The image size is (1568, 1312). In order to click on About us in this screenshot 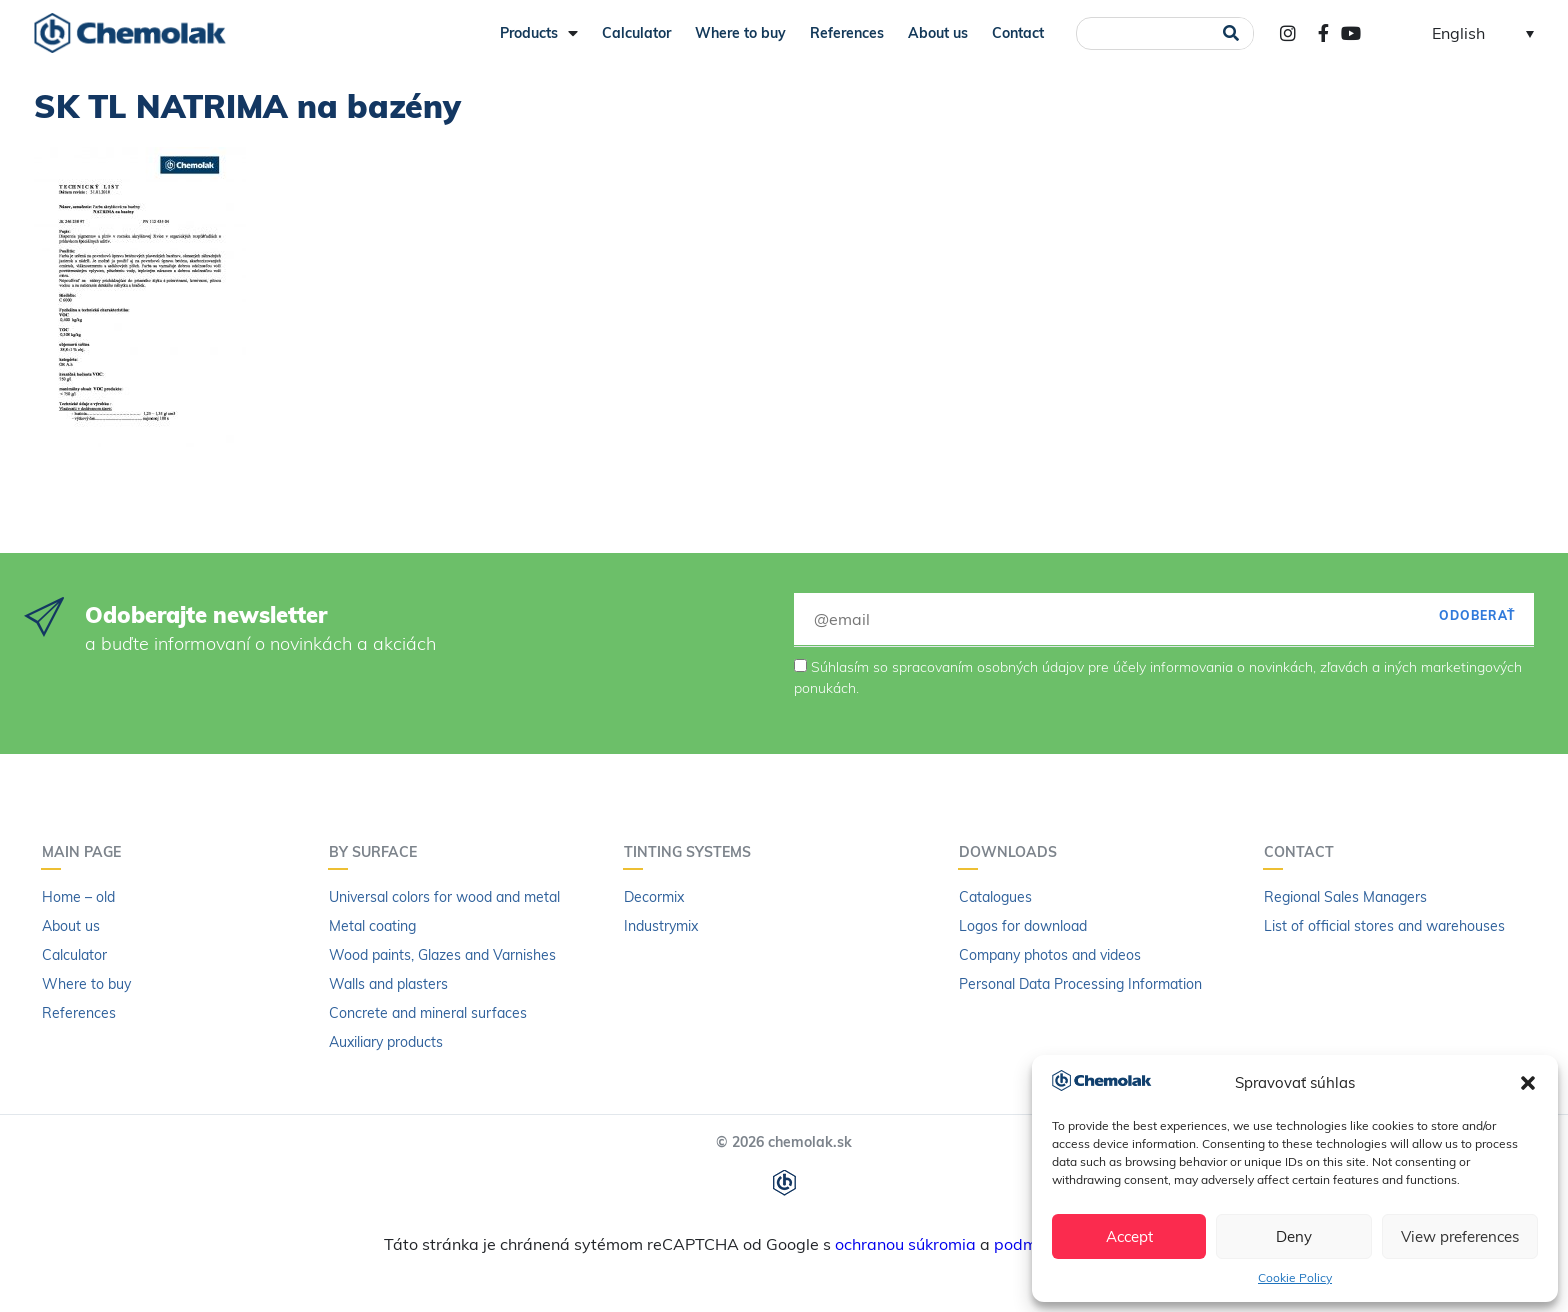, I will do `click(938, 33)`.